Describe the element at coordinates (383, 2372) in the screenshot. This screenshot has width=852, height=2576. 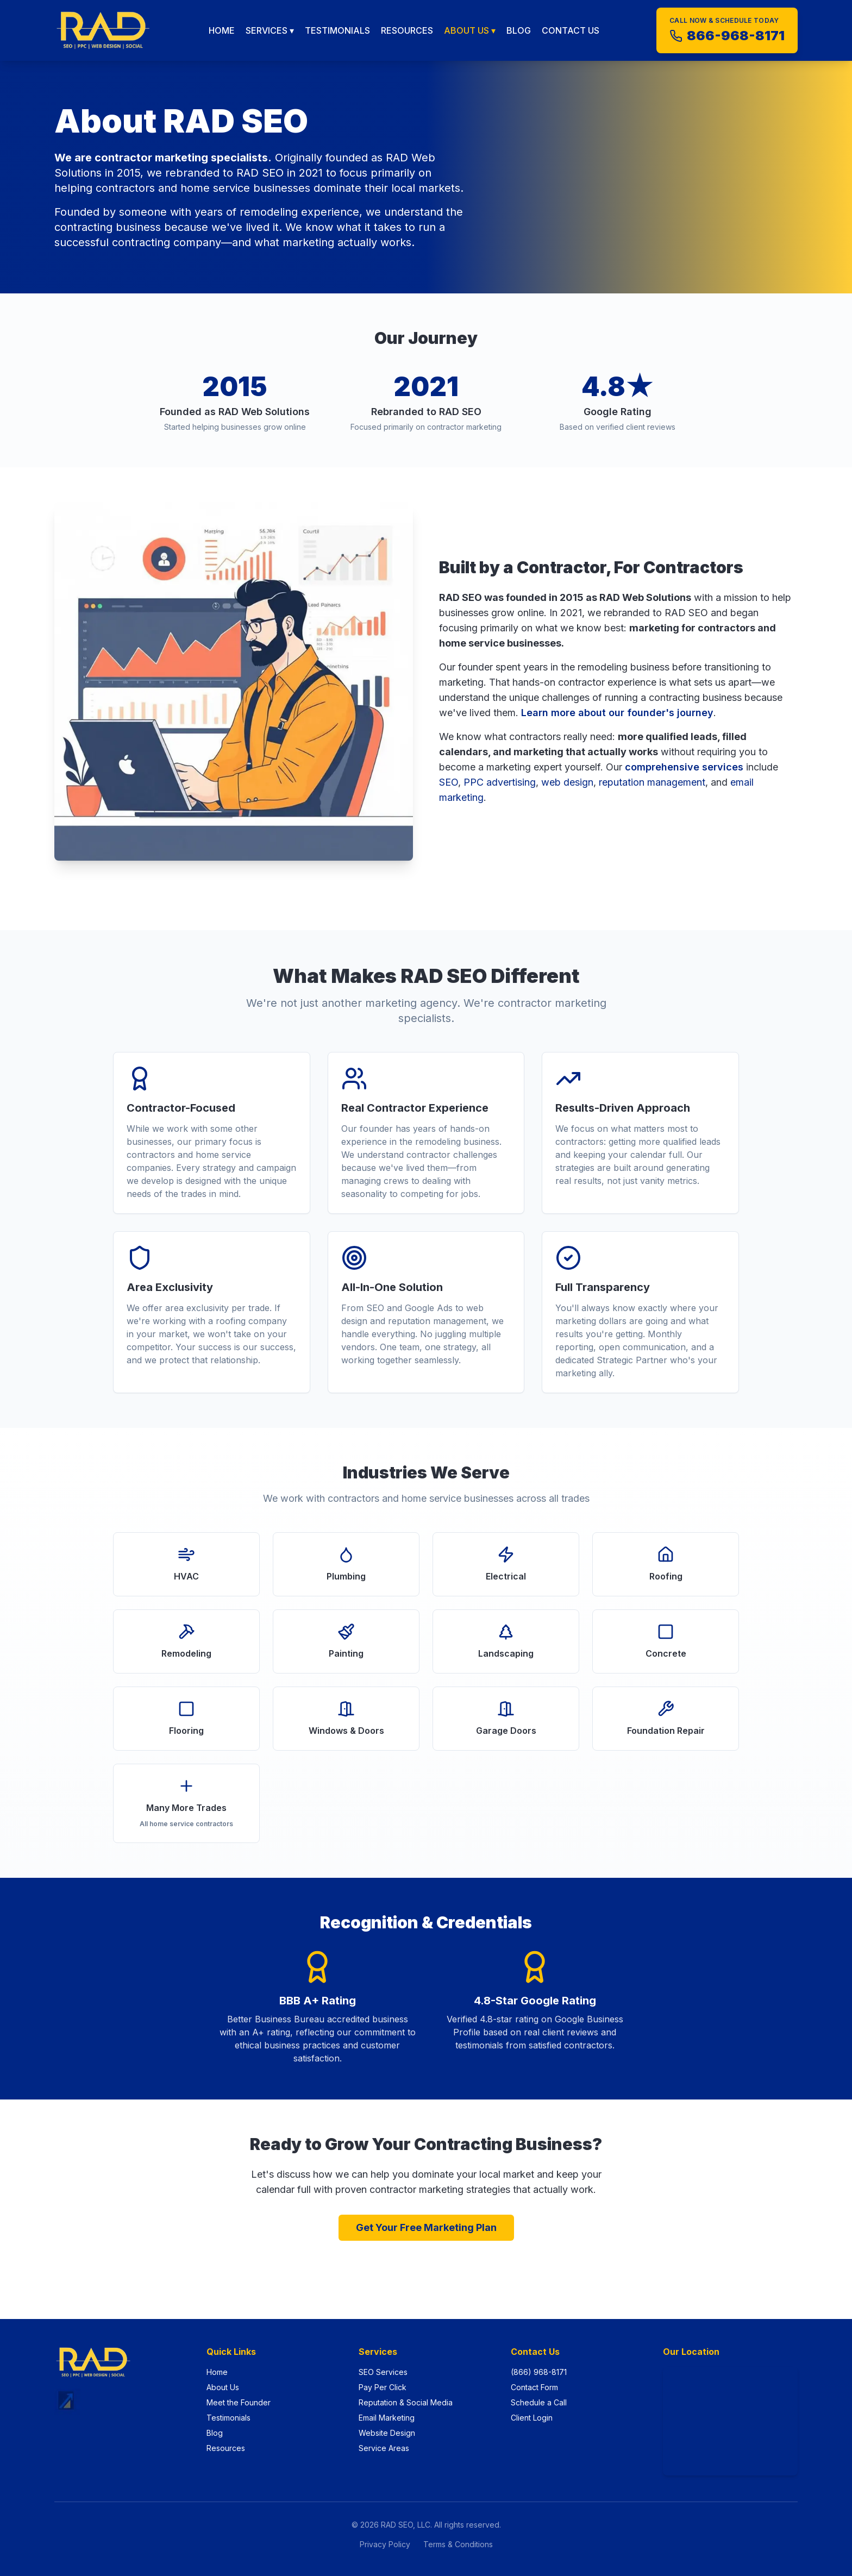
I see `SEO Services` at that location.